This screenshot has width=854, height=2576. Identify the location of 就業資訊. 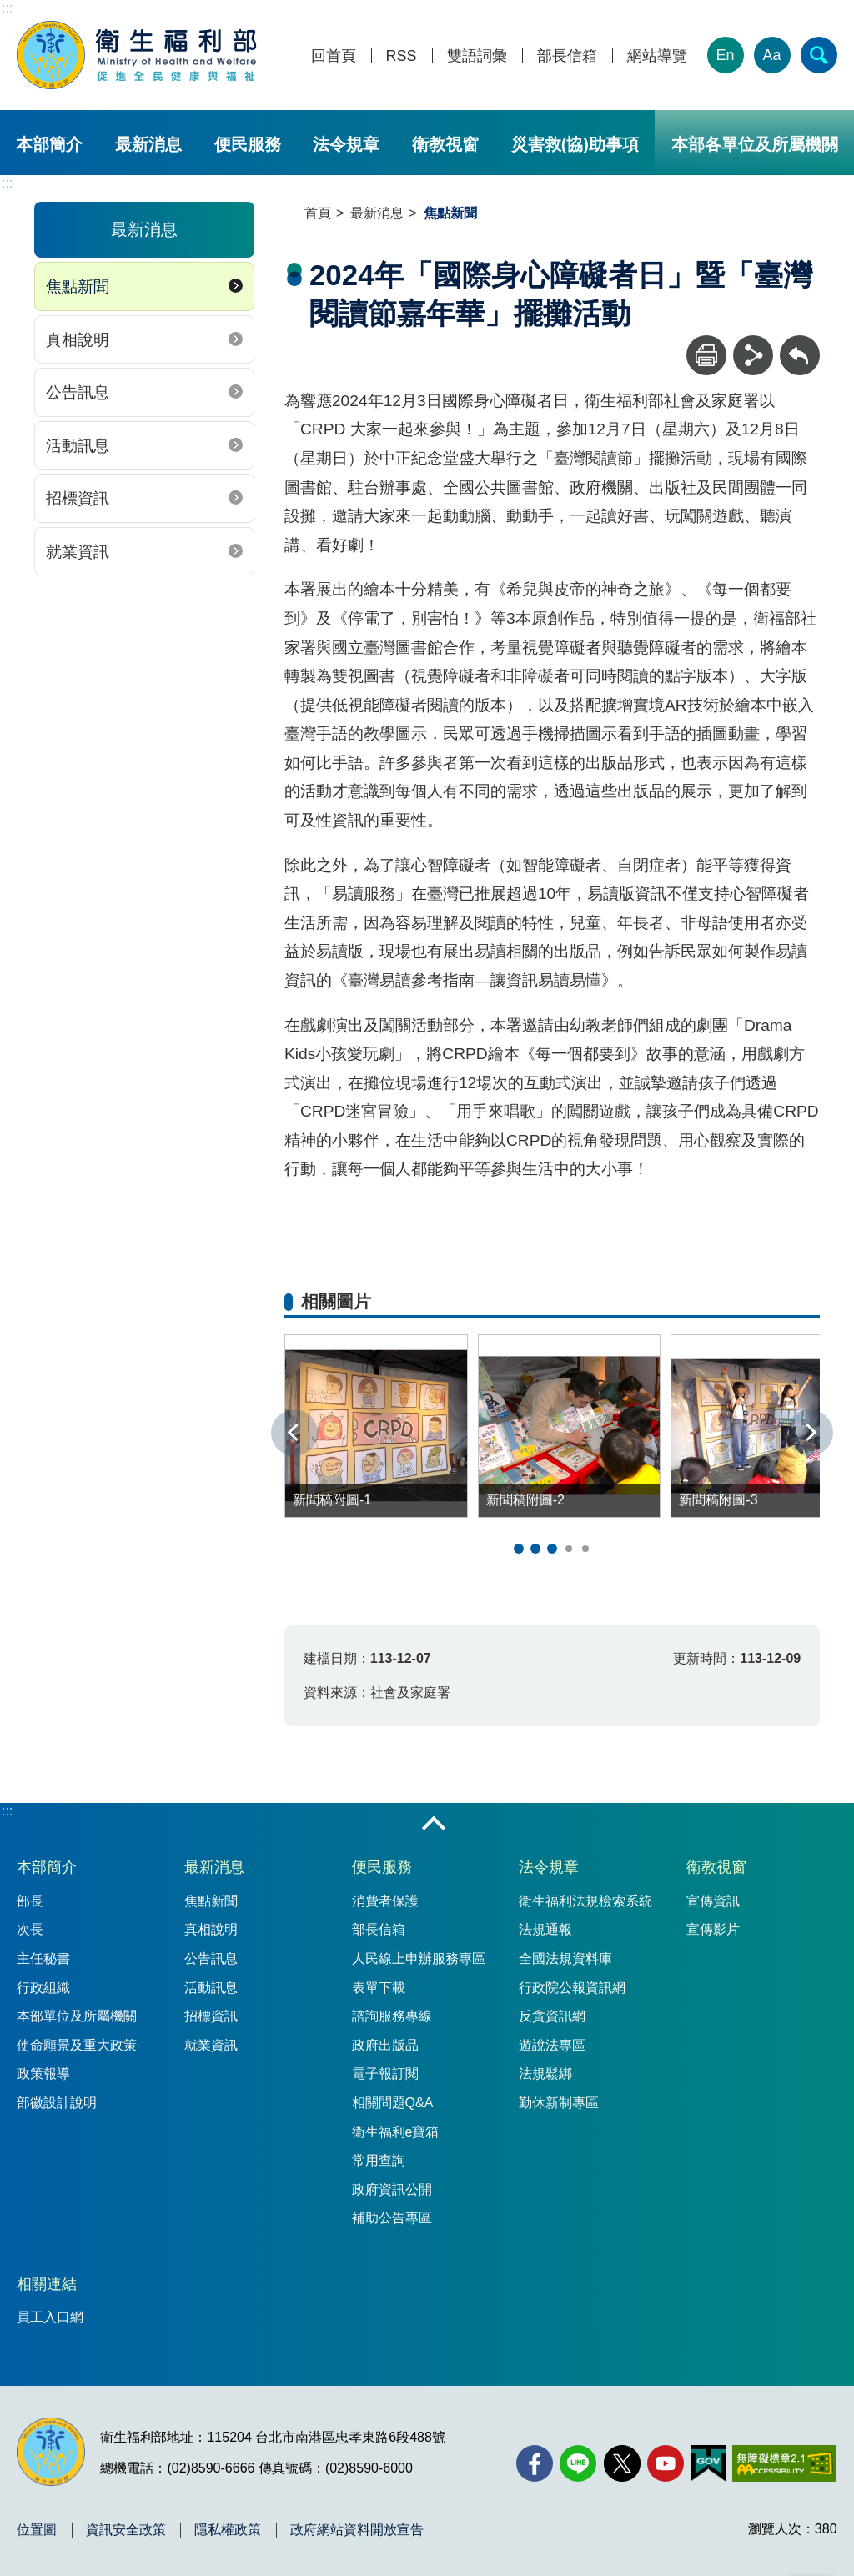
(77, 551).